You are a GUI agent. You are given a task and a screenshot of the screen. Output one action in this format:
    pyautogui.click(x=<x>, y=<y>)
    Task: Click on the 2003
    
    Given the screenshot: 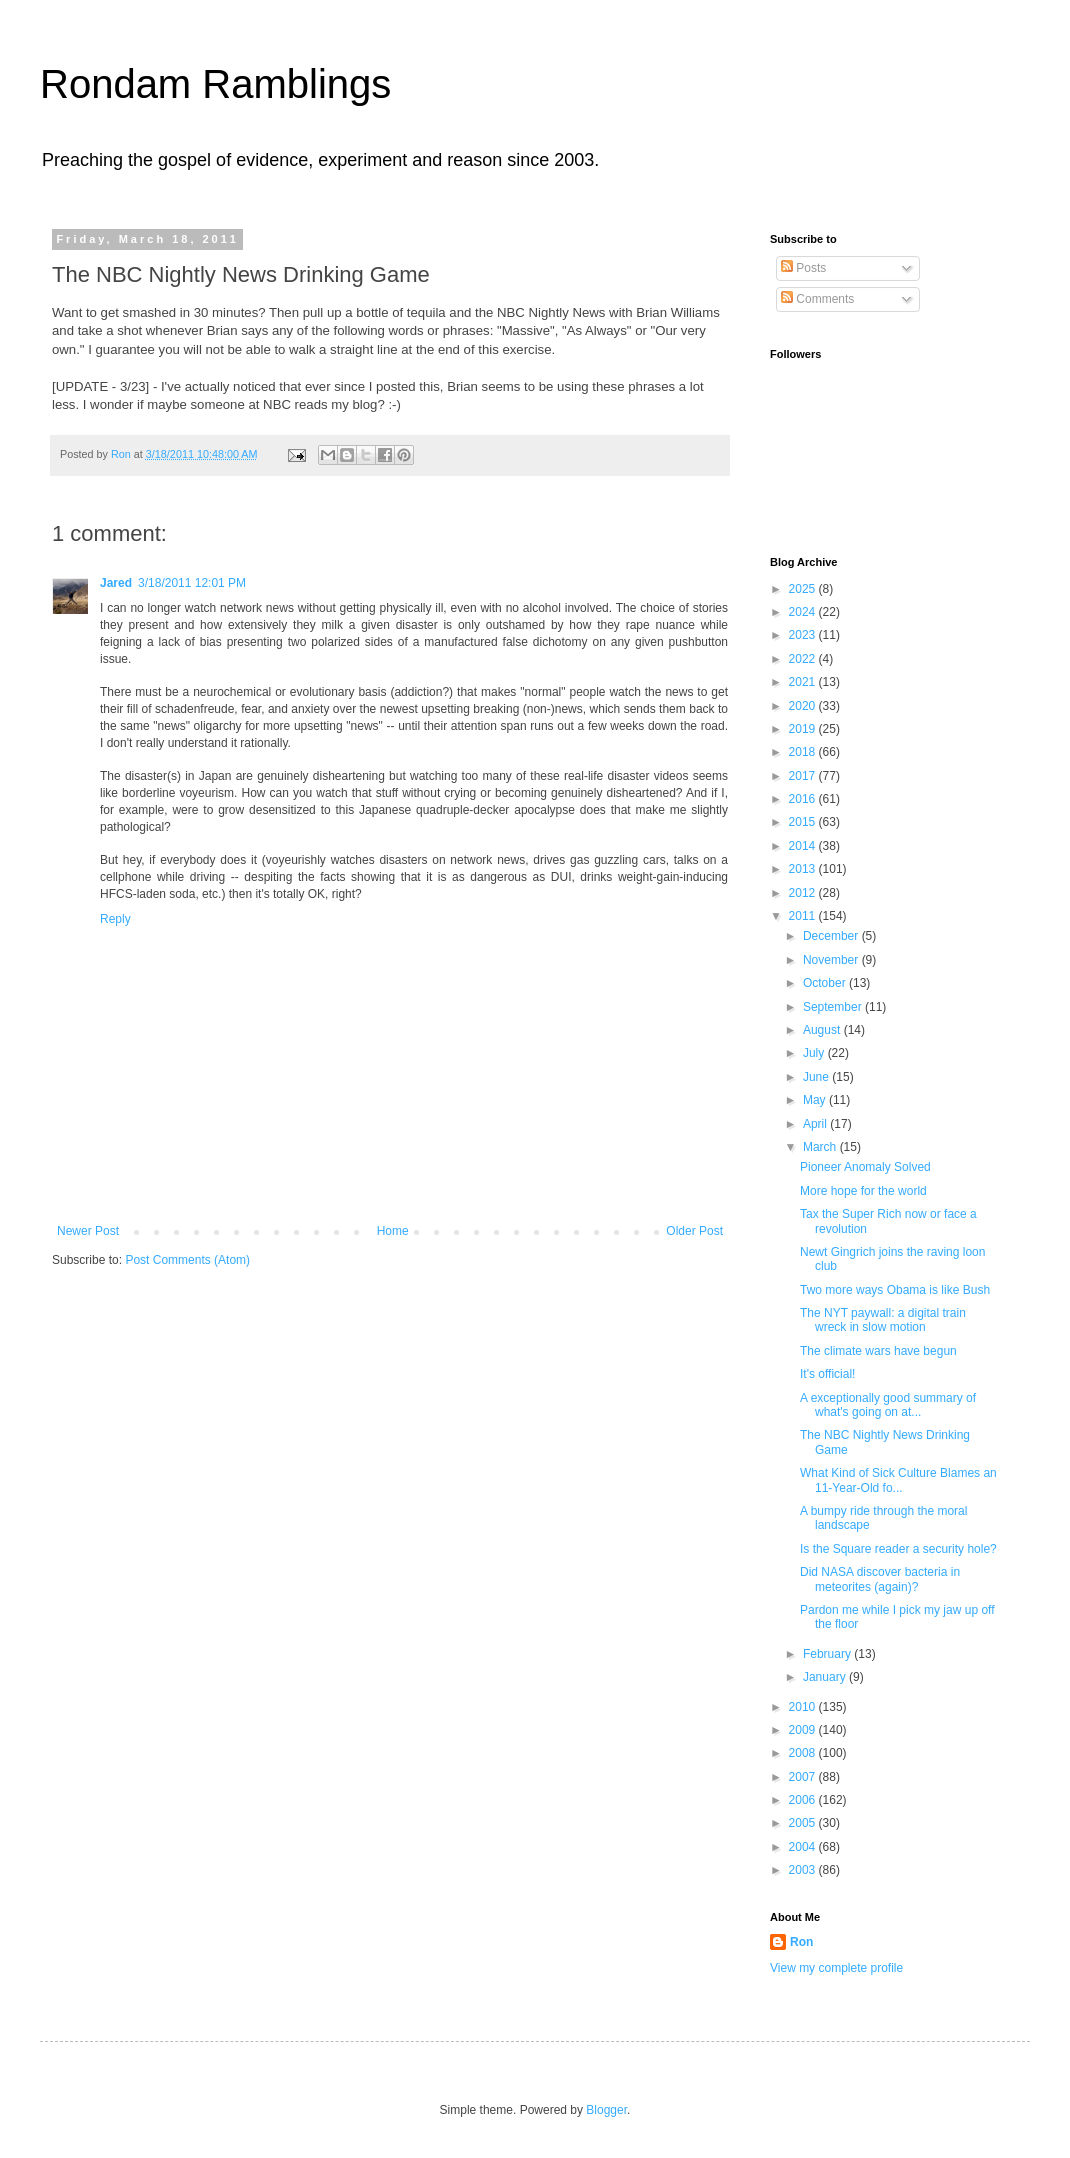 What is the action you would take?
    pyautogui.click(x=804, y=1870)
    